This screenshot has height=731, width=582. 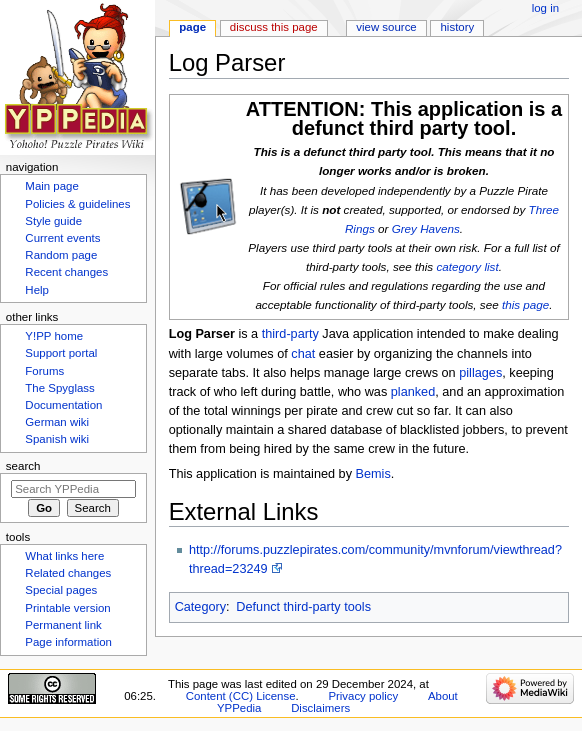 I want to click on Help, so click(x=37, y=290).